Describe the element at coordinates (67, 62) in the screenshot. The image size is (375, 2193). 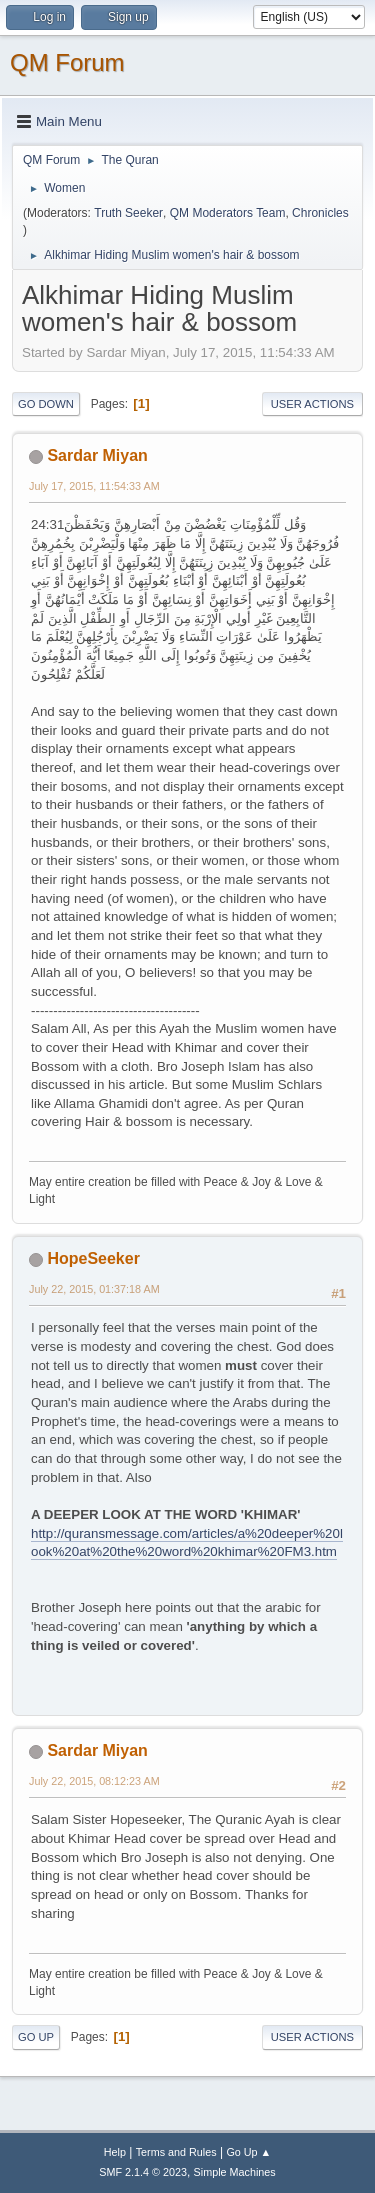
I see `QM Forum` at that location.